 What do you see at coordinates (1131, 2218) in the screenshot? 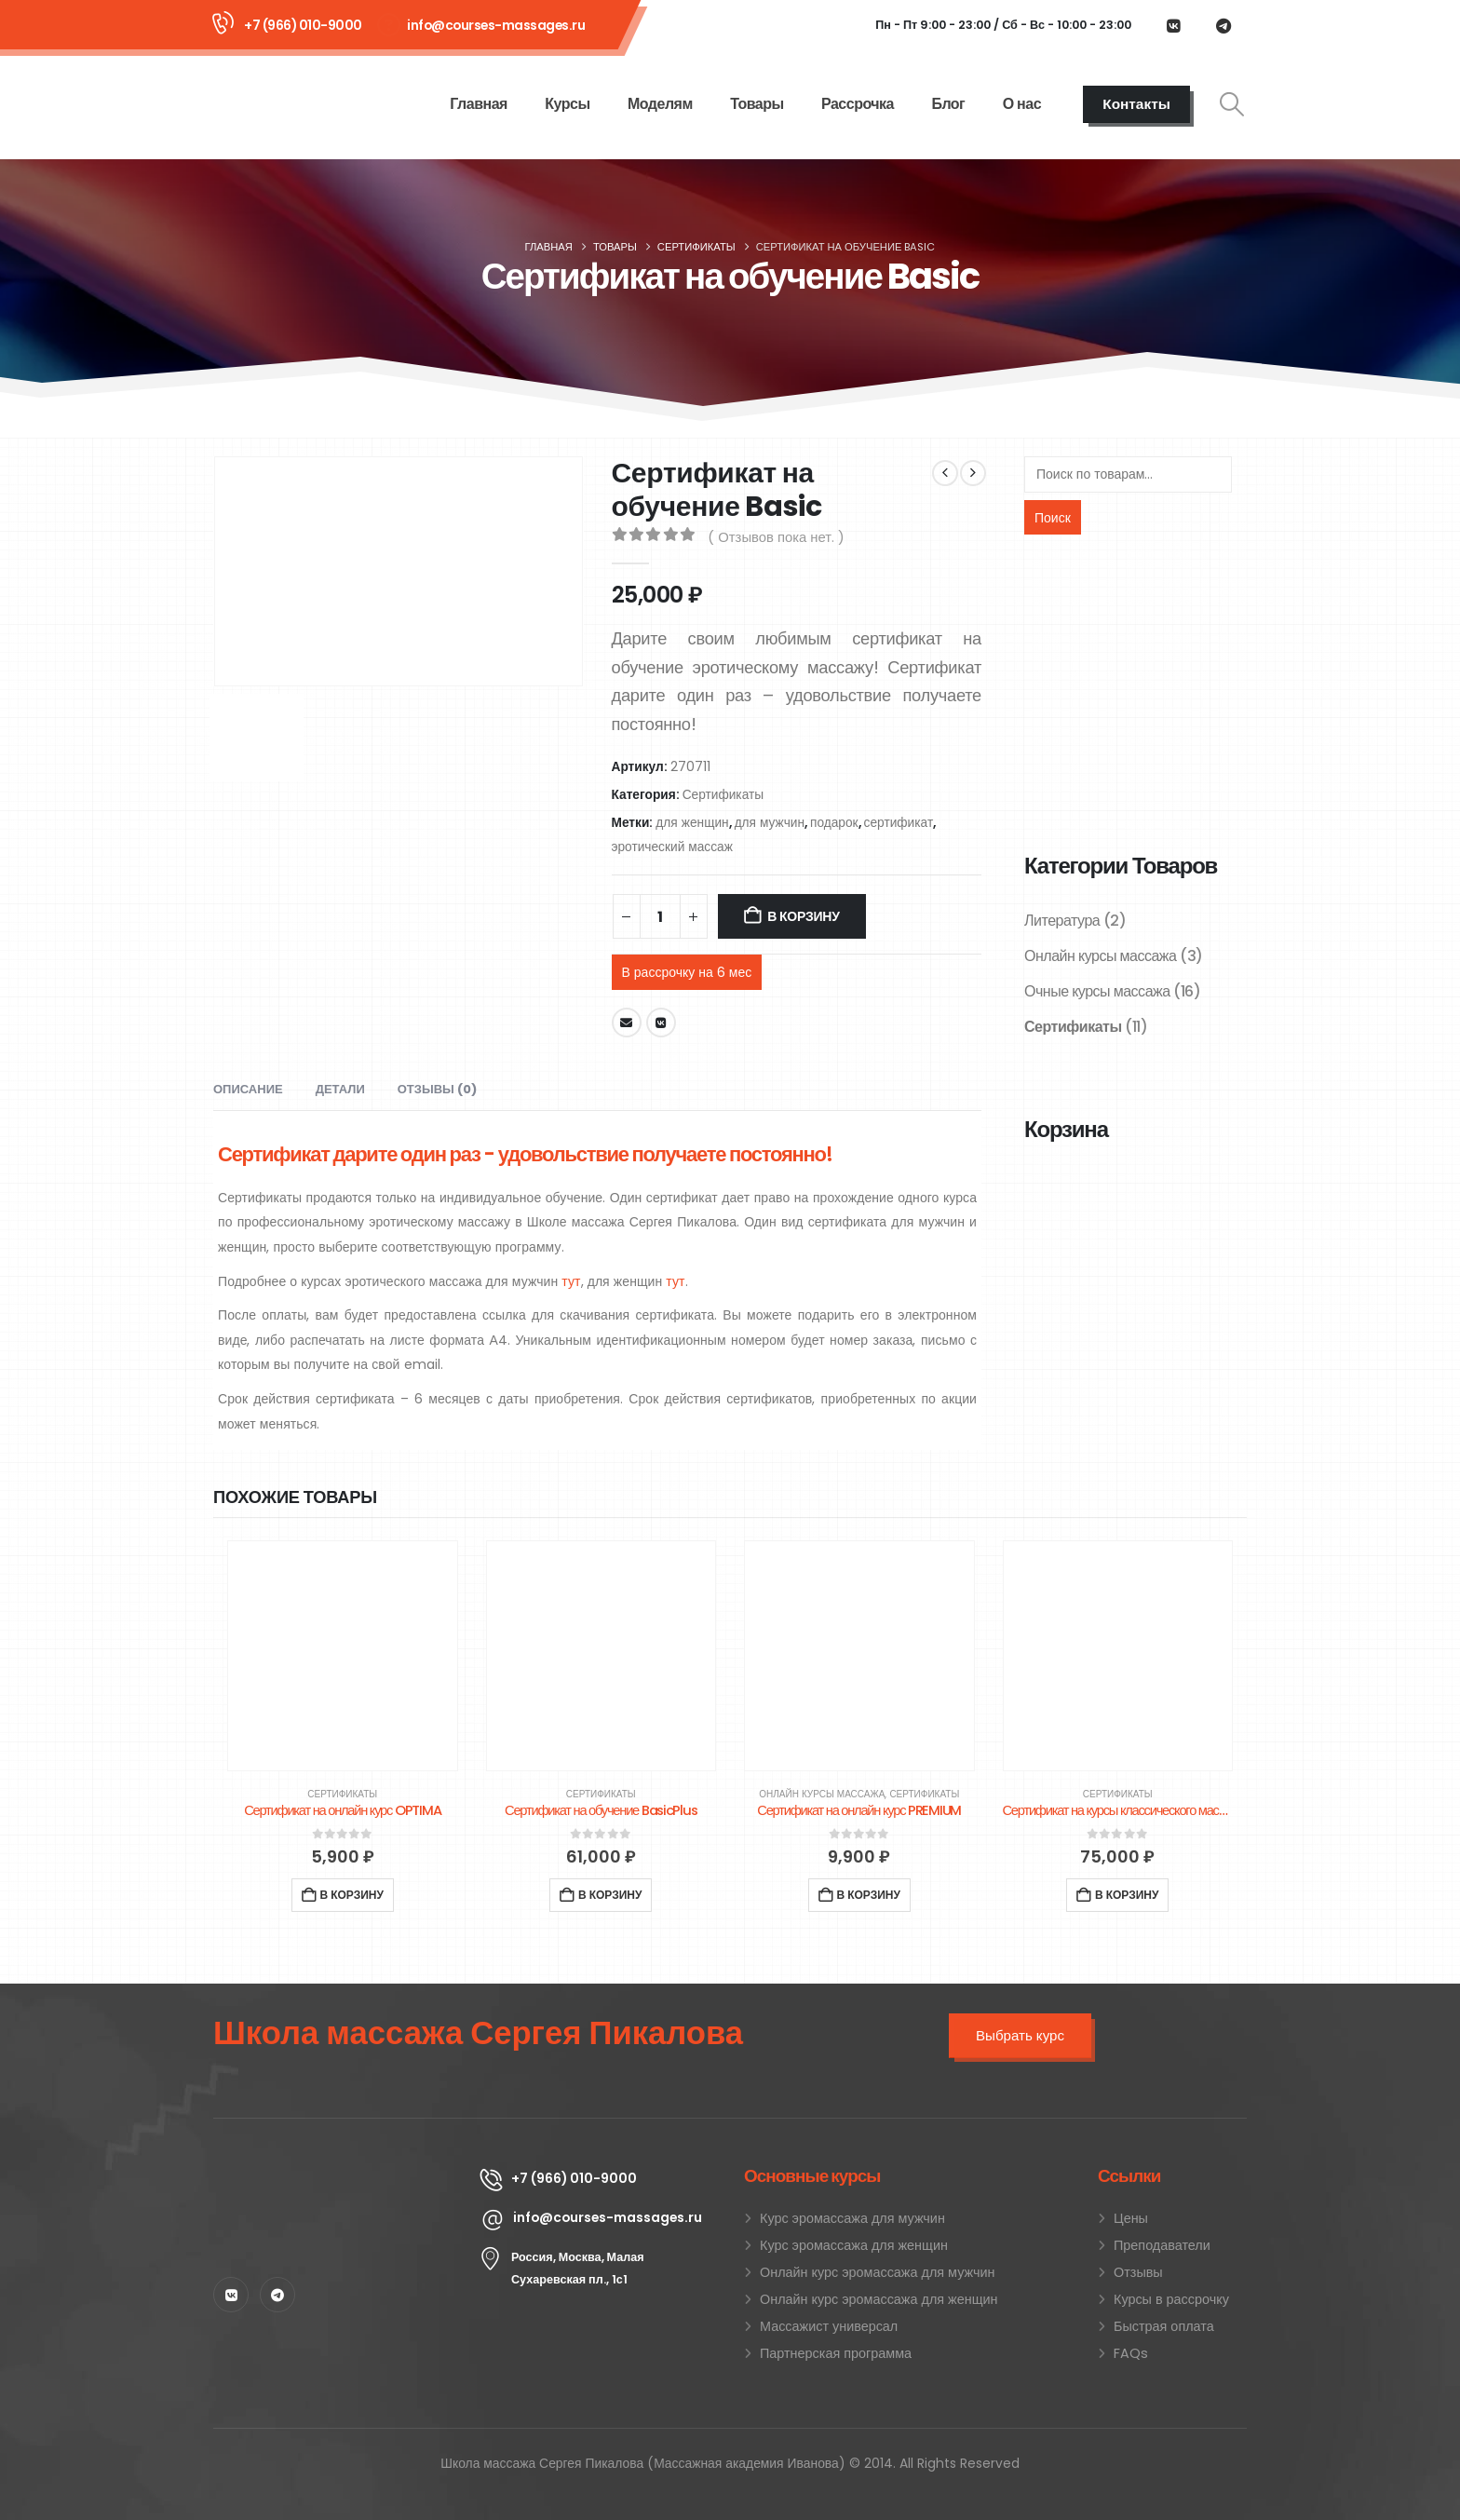
I see `Цены` at bounding box center [1131, 2218].